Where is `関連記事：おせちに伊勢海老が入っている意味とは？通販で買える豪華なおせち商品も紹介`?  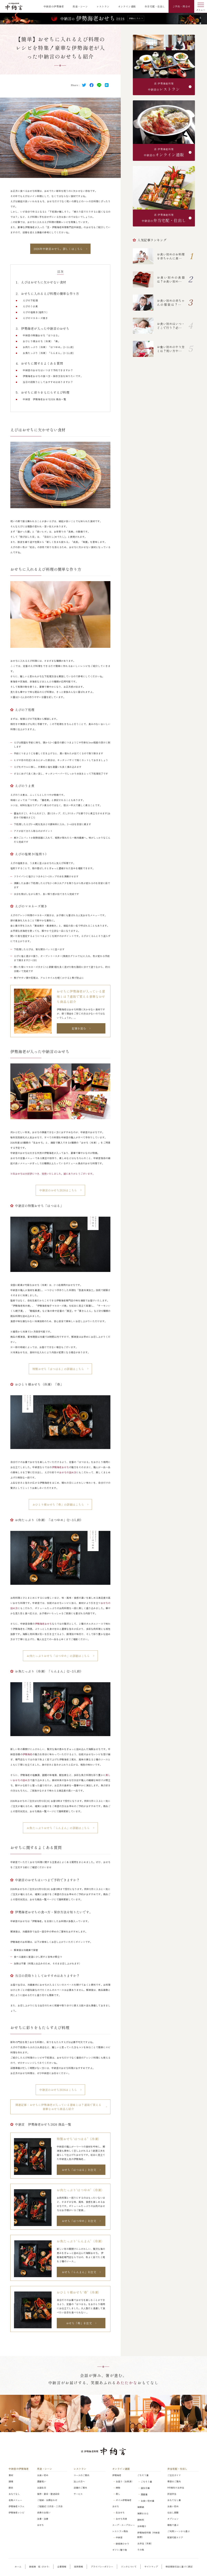
関連記事：おせちに伊勢海老が入っている意味とは？通販で買える豪華なおせち商品も紹介 is located at coordinates (58, 2107).